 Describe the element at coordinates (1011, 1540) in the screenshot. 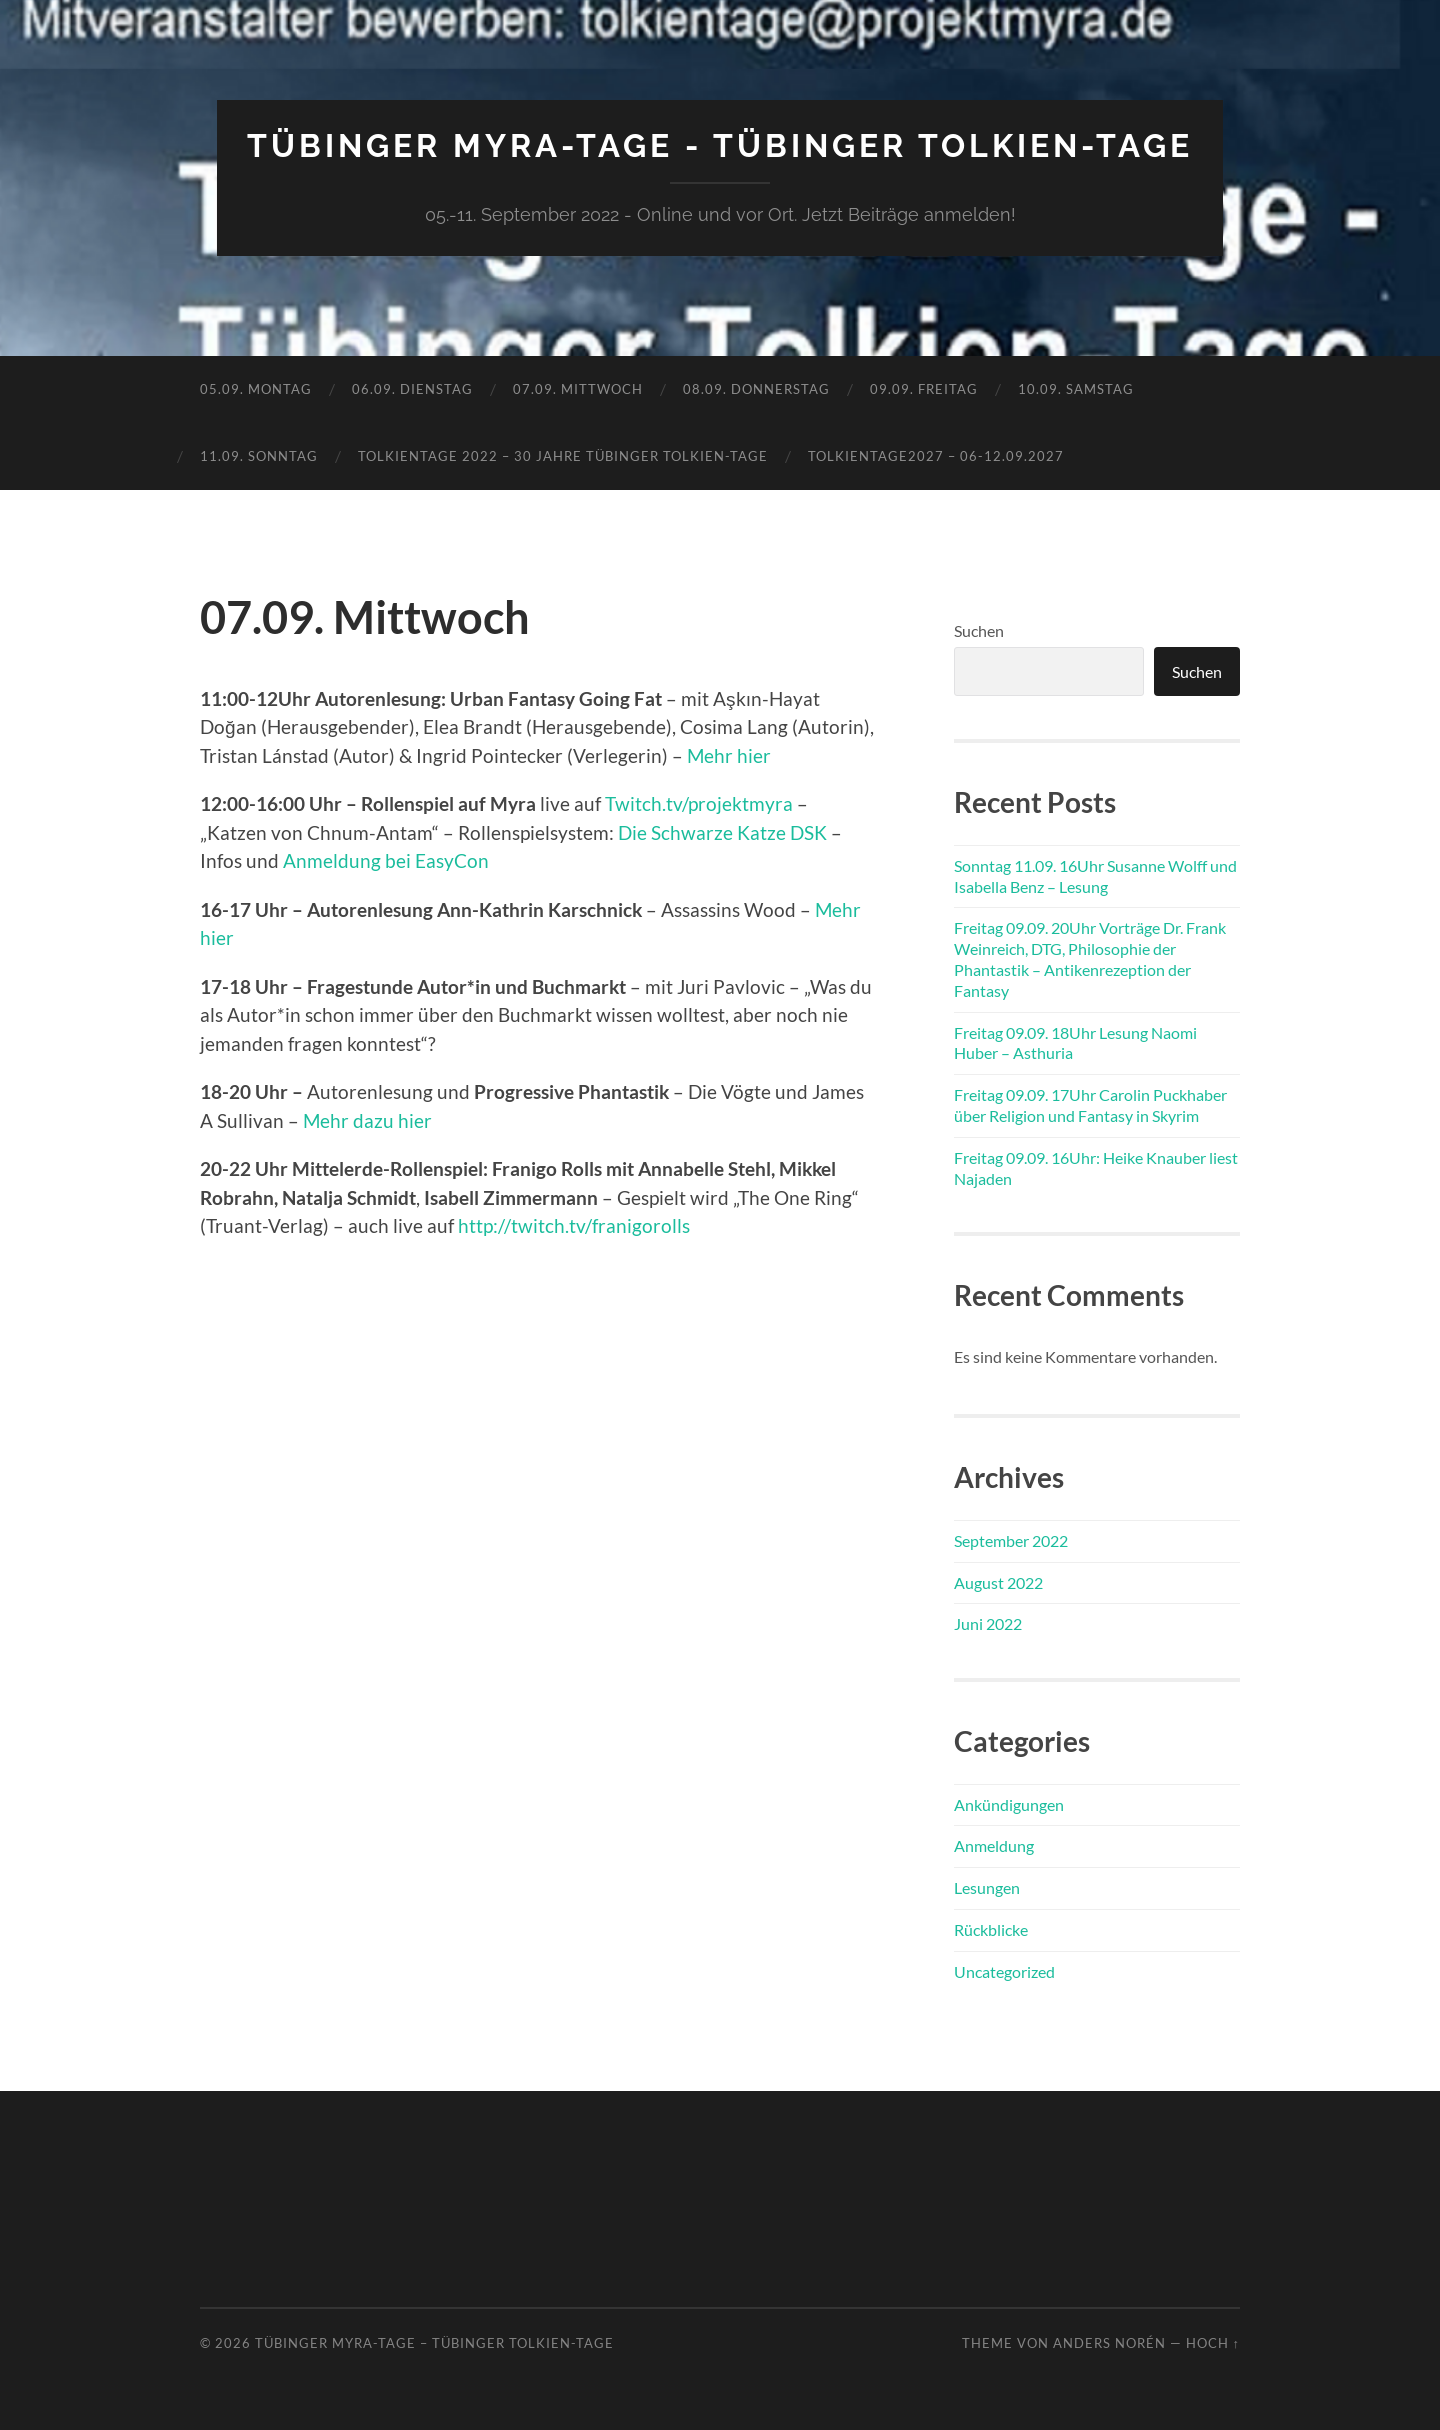

I see `September 2022` at that location.